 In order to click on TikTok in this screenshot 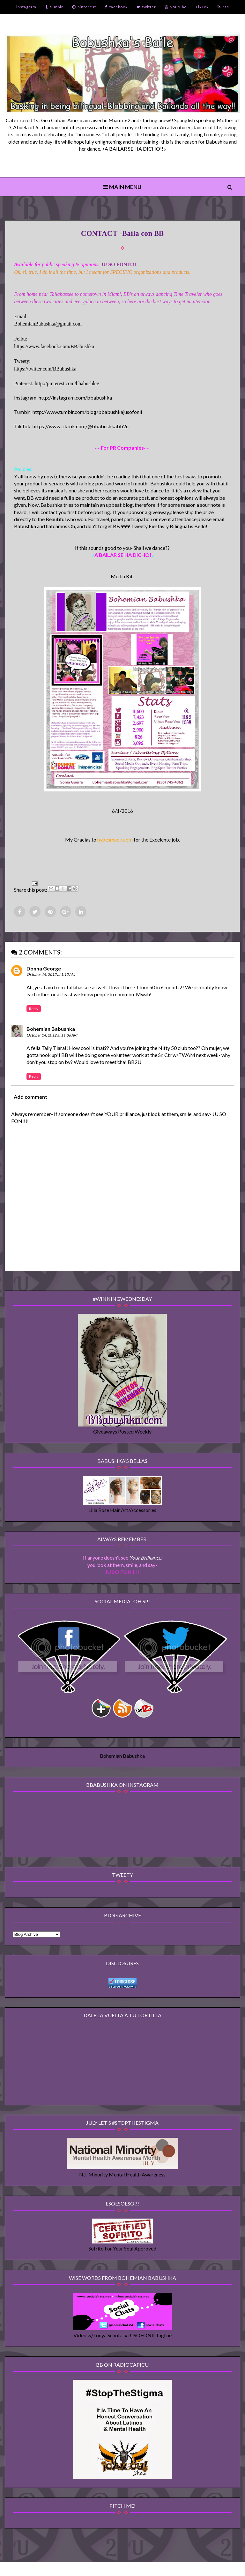, I will do `click(202, 6)`.